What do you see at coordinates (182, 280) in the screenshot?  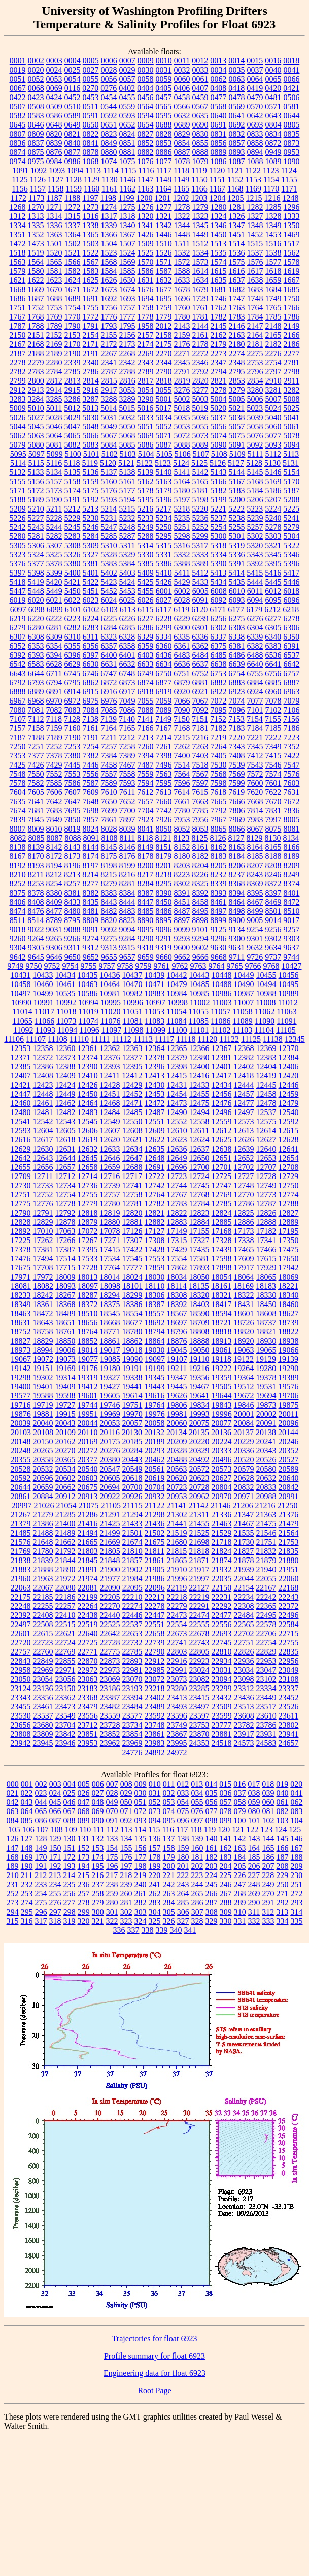 I see `1633` at bounding box center [182, 280].